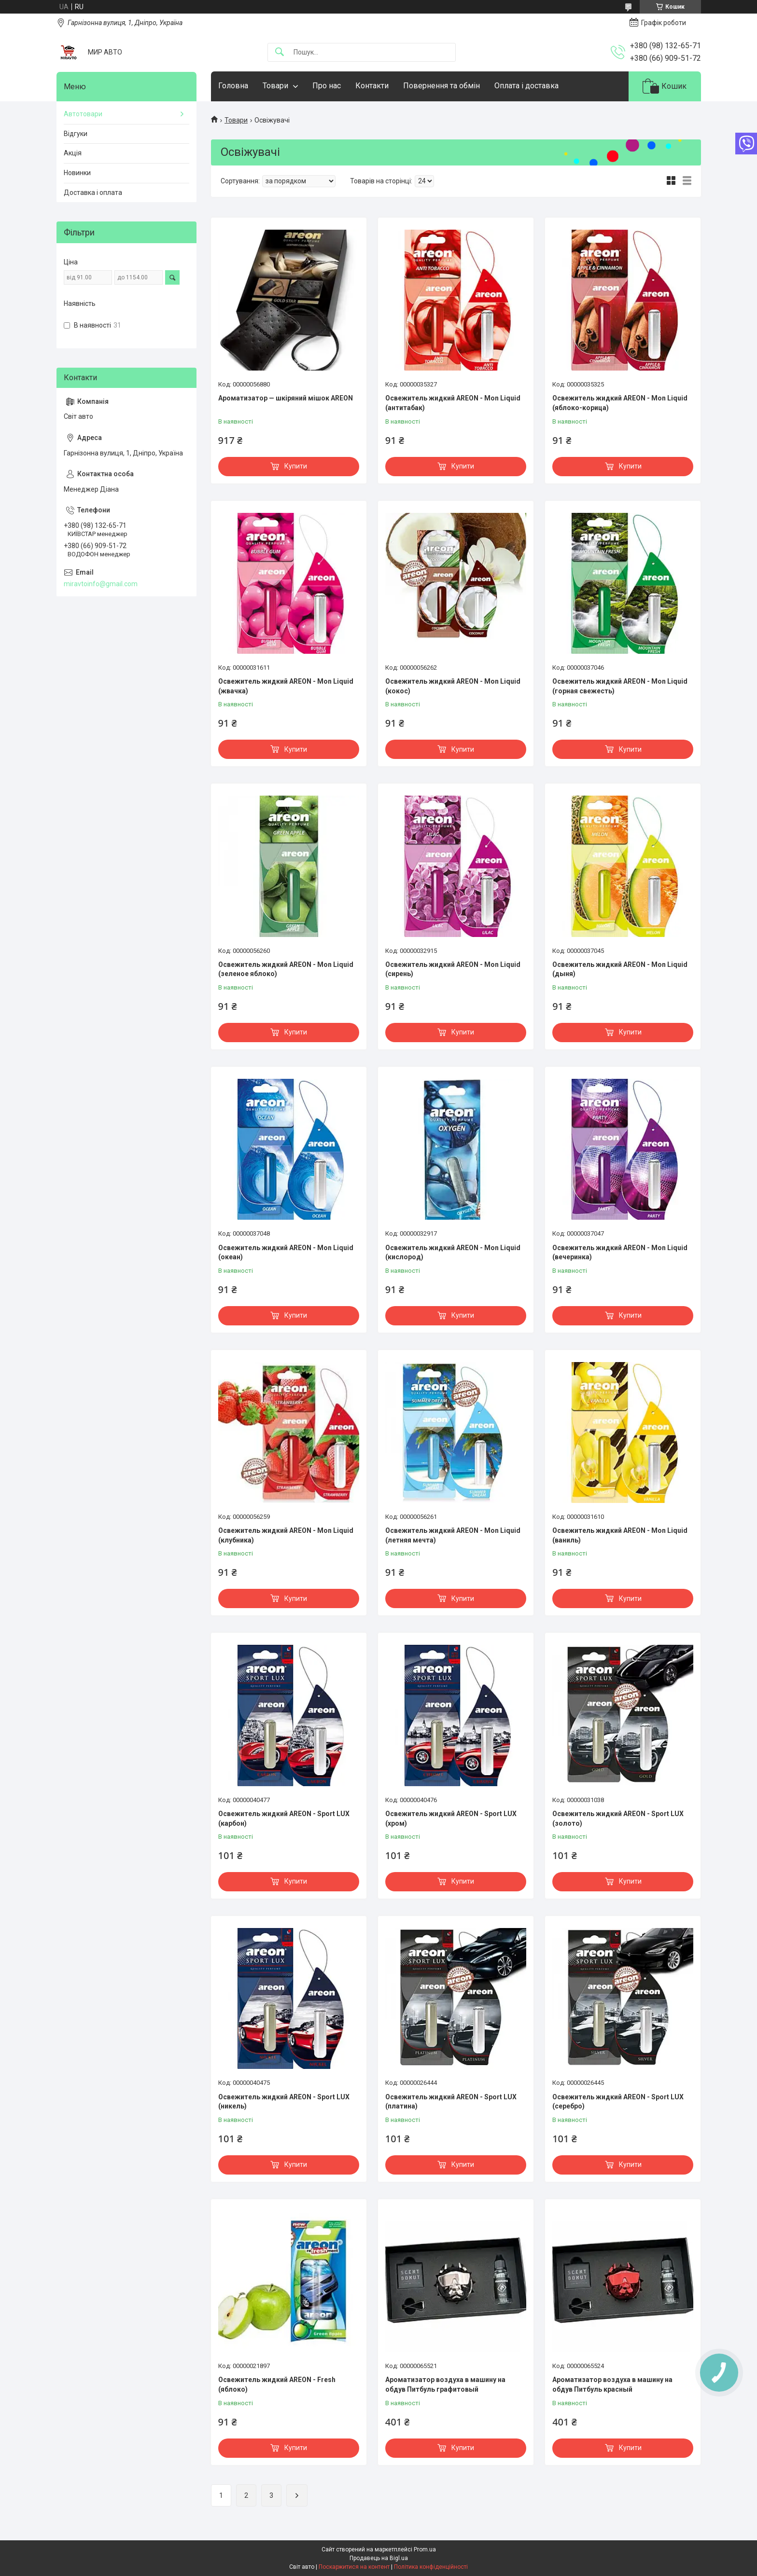 Image resolution: width=757 pixels, height=2576 pixels. I want to click on Освежитель жидкий AREON - Mon Liquid (сирень), so click(452, 969).